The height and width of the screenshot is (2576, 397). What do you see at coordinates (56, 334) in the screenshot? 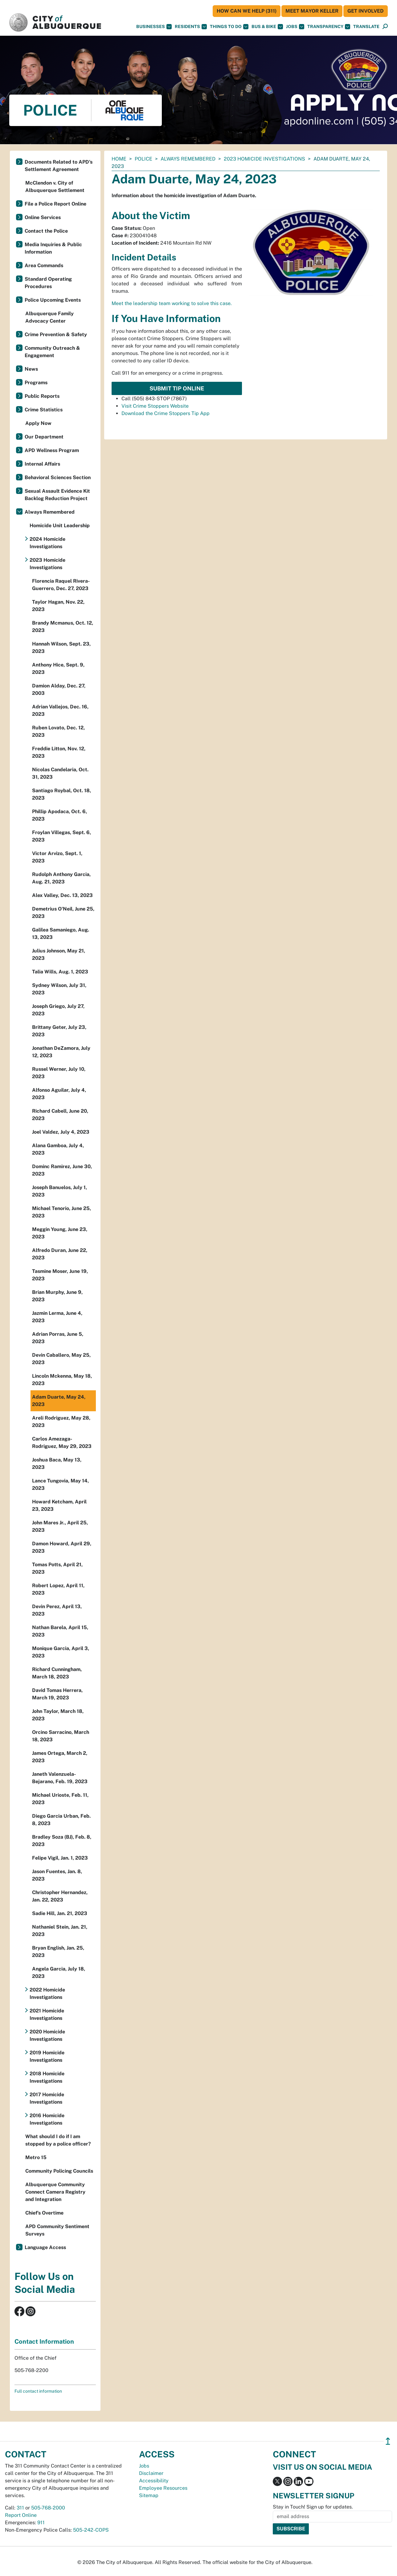
I see `Crime Prevention & Safety` at bounding box center [56, 334].